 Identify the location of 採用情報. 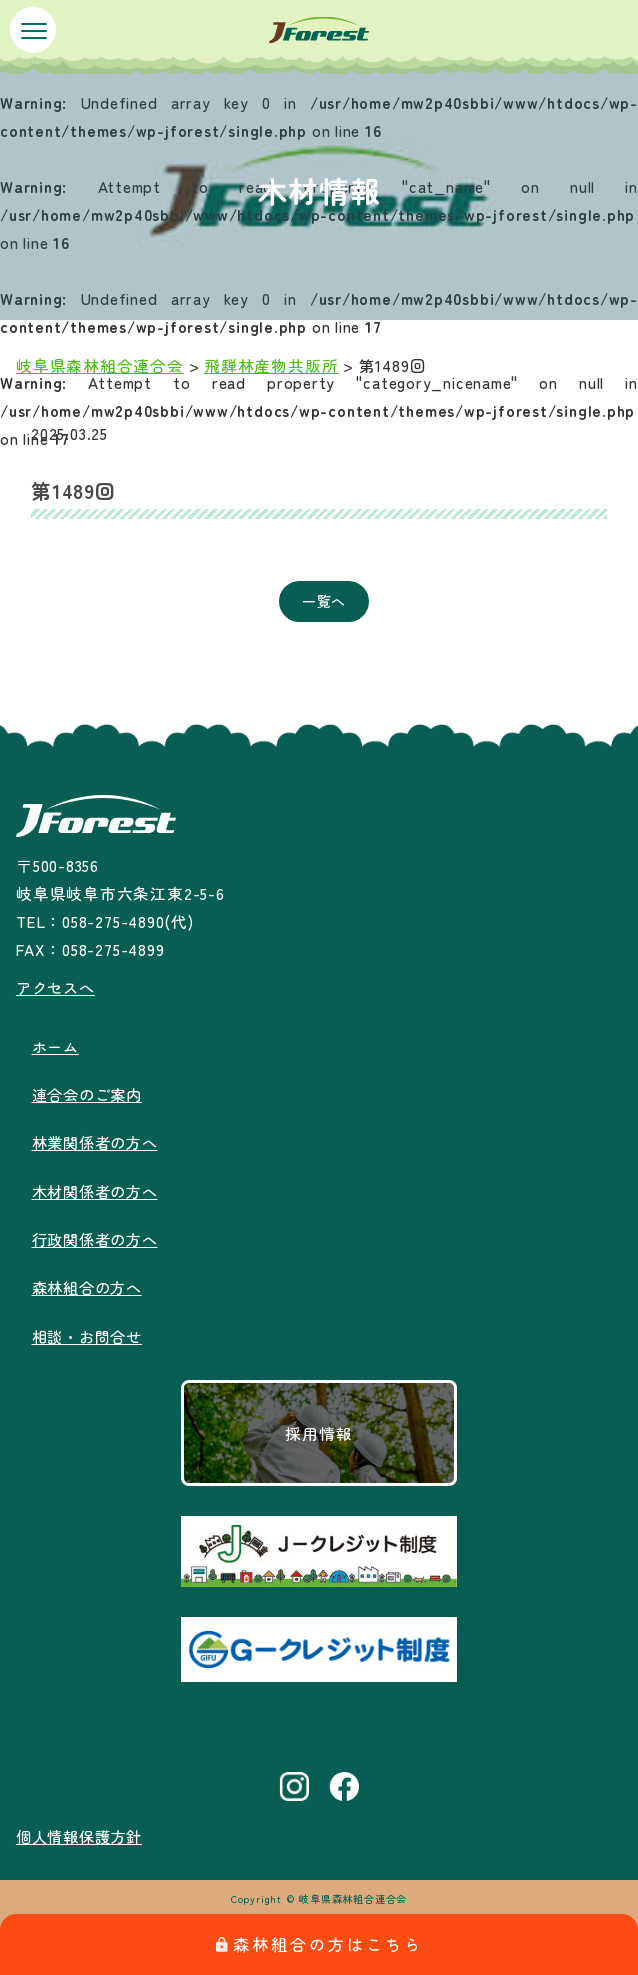
(318, 1430).